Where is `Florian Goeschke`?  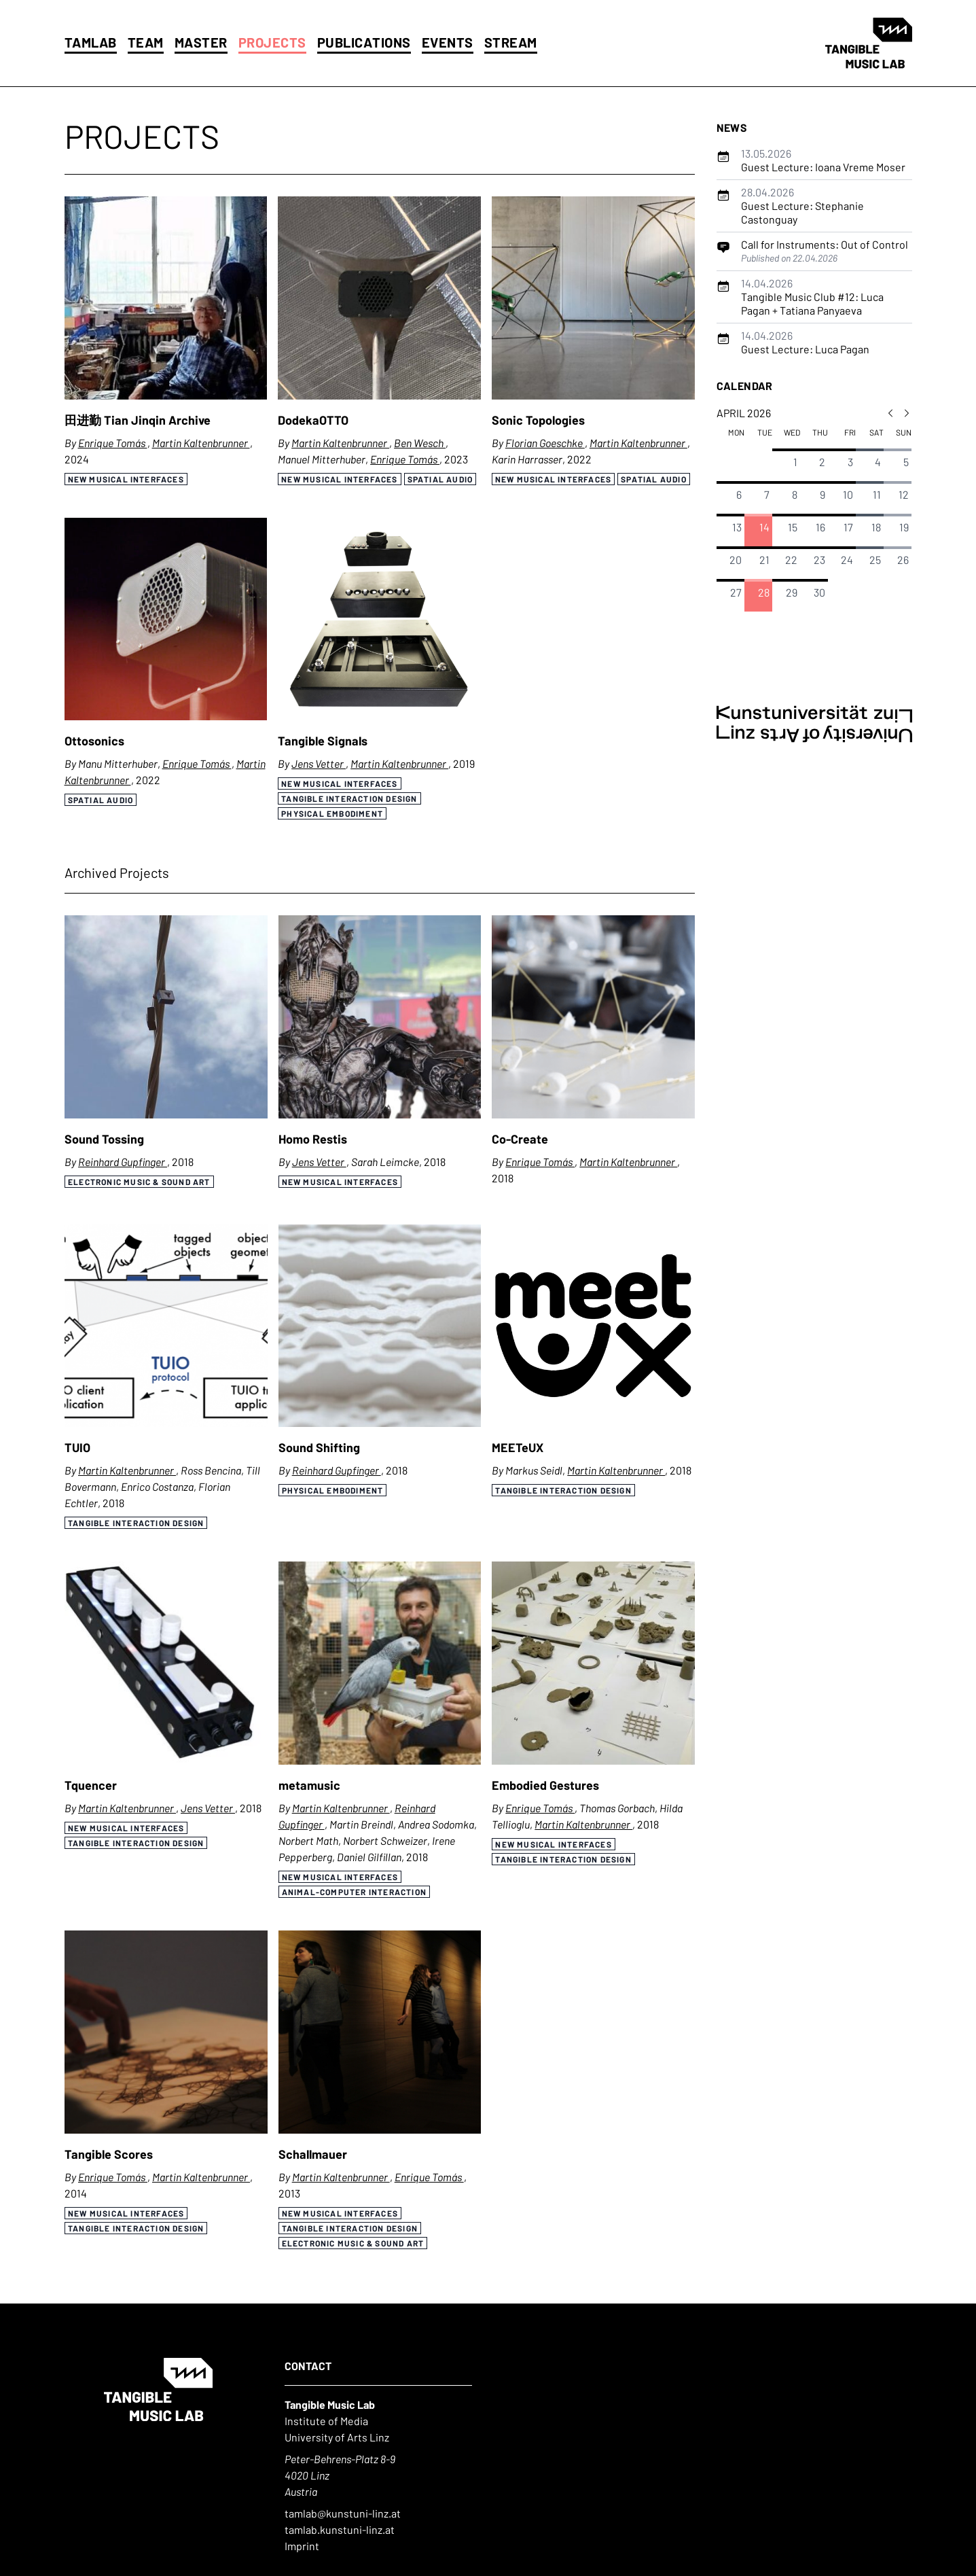
Florian Goeschke is located at coordinates (545, 442).